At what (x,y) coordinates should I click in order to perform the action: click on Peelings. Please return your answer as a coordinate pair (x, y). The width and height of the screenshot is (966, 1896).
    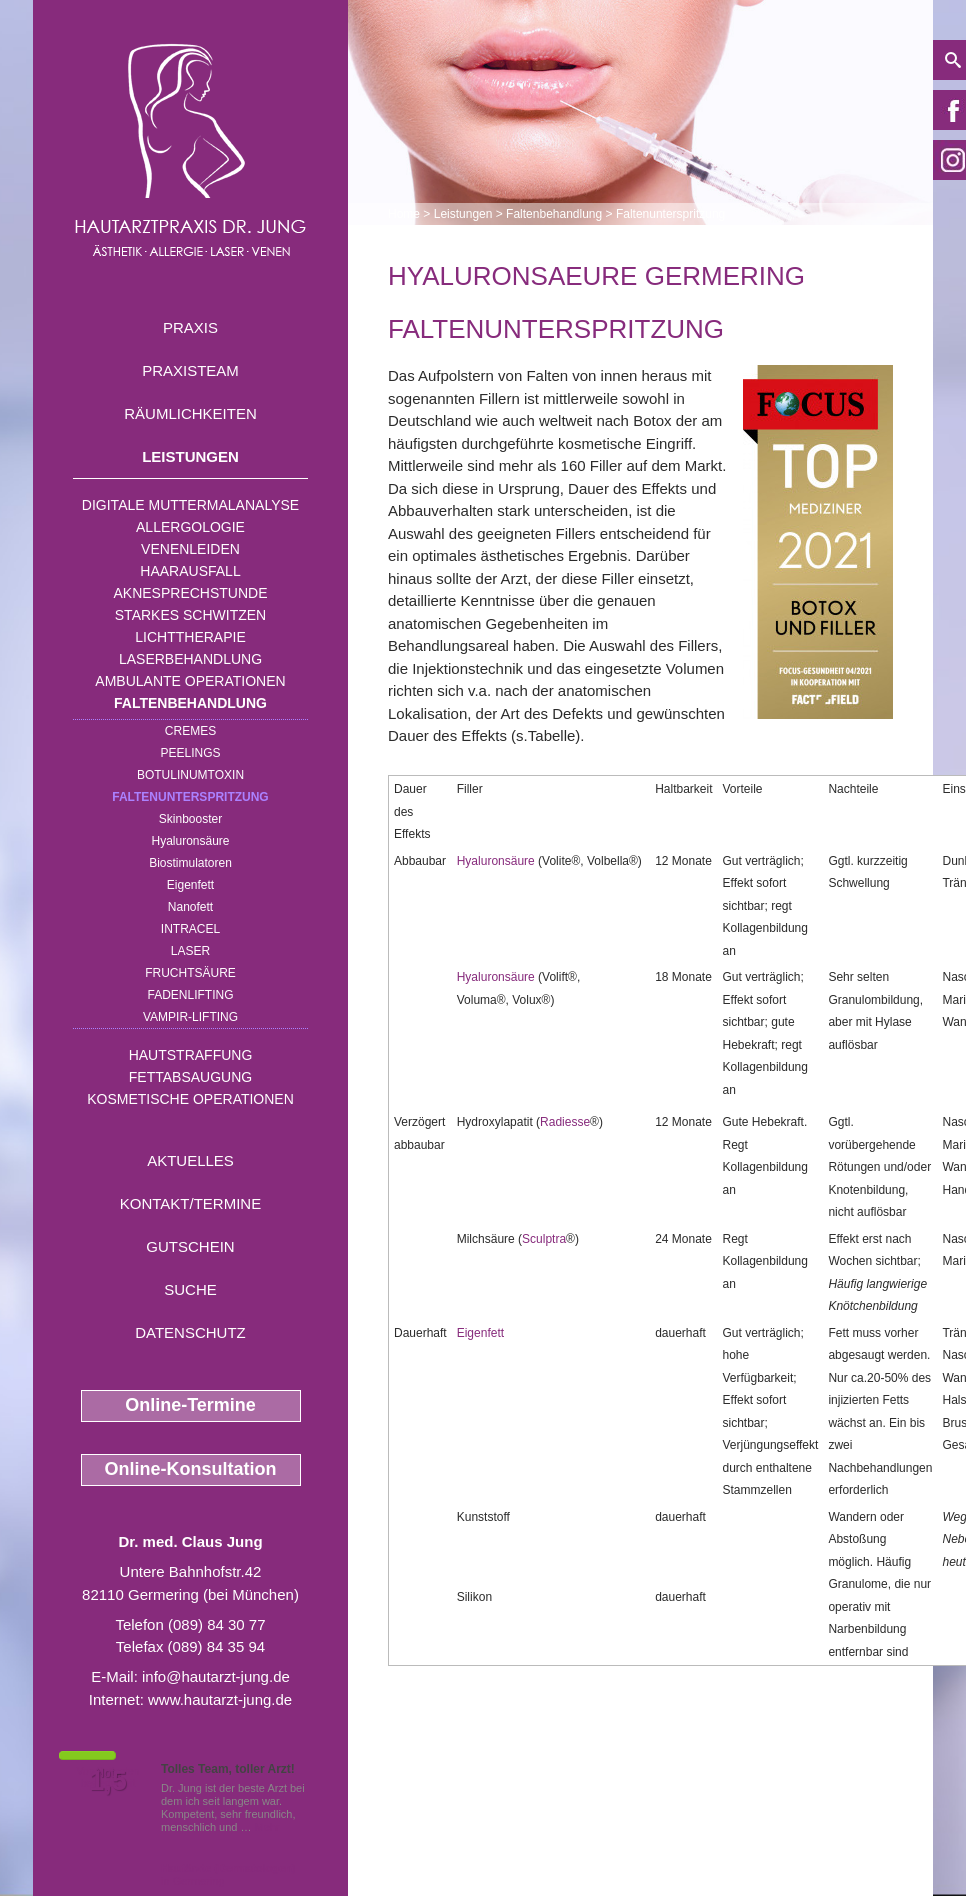
    Looking at the image, I should click on (190, 753).